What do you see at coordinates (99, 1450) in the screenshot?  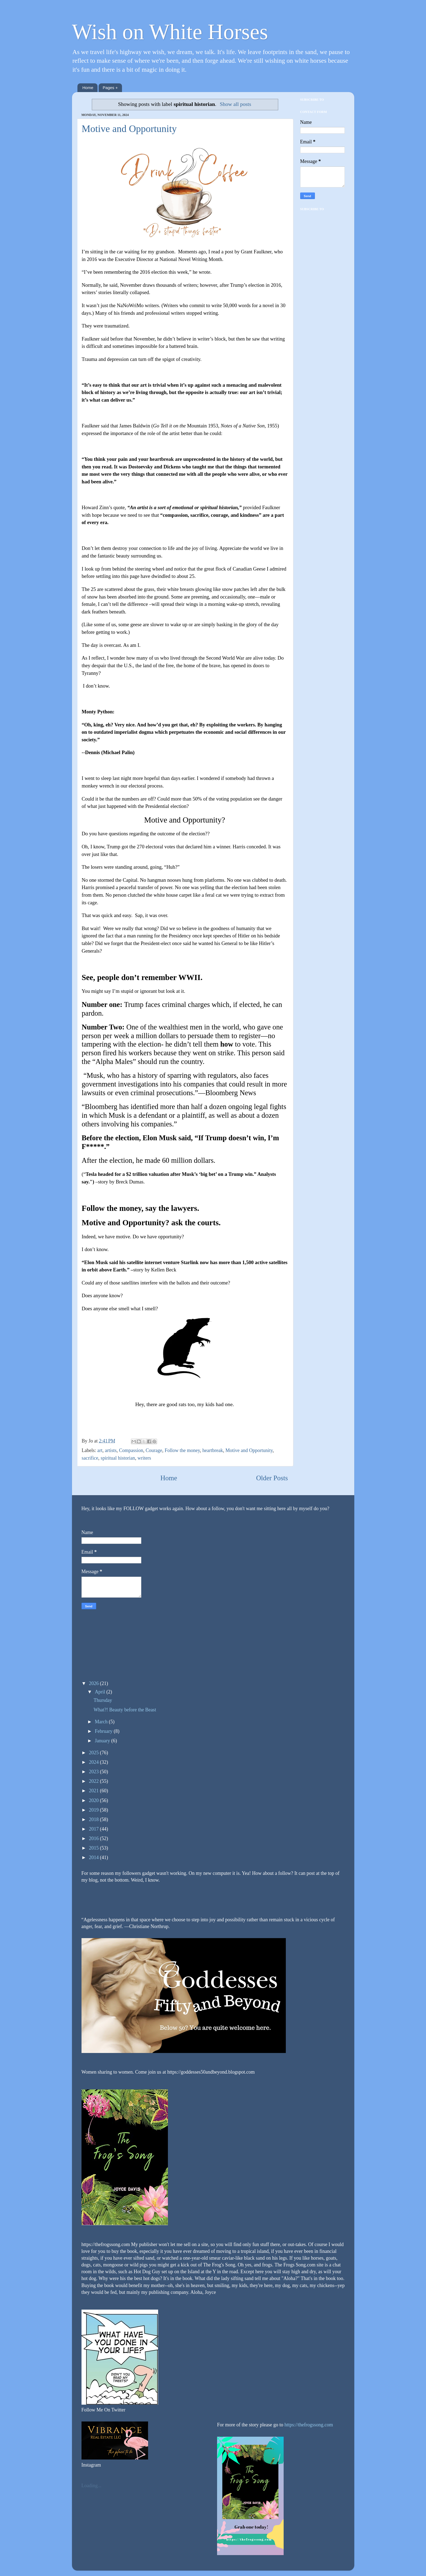 I see `art` at bounding box center [99, 1450].